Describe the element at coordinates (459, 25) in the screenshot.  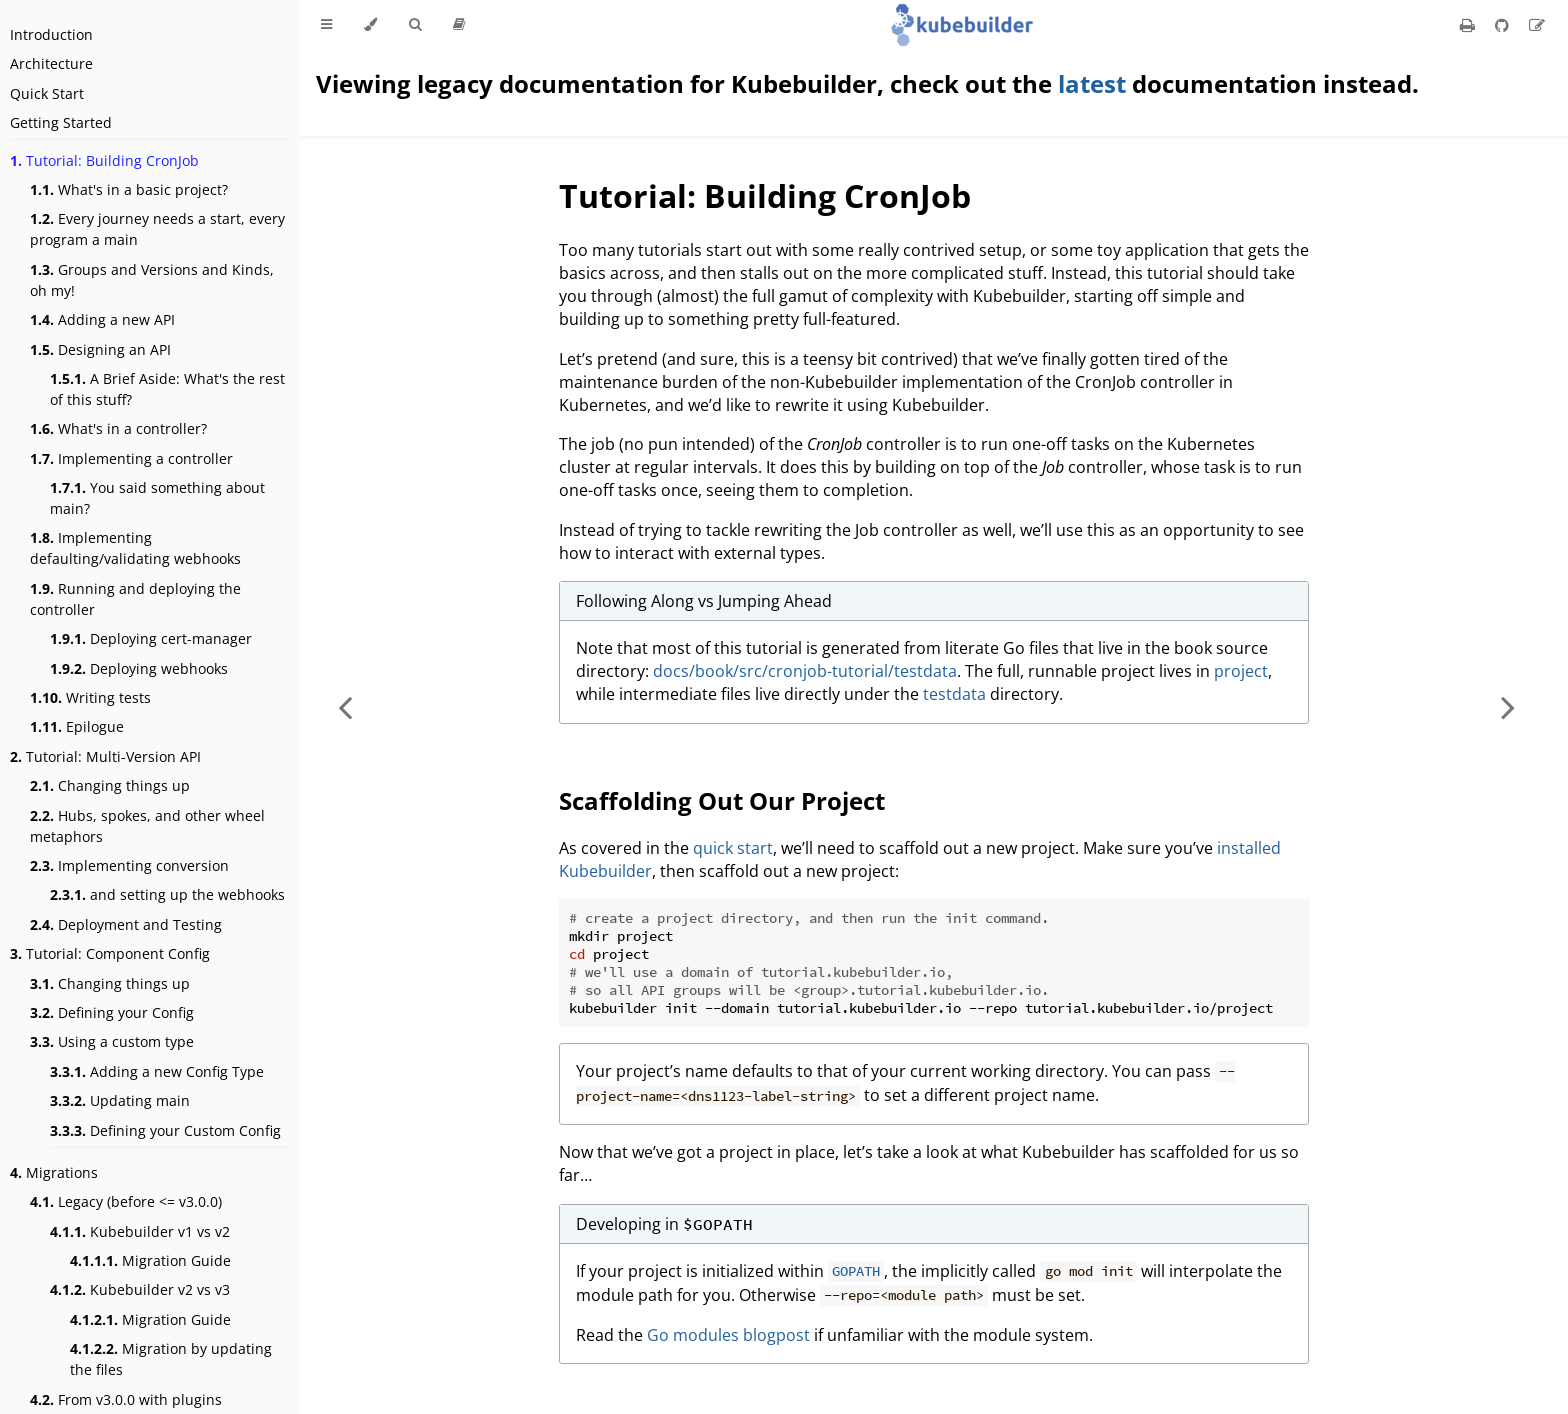
I see `[Release version]` at that location.